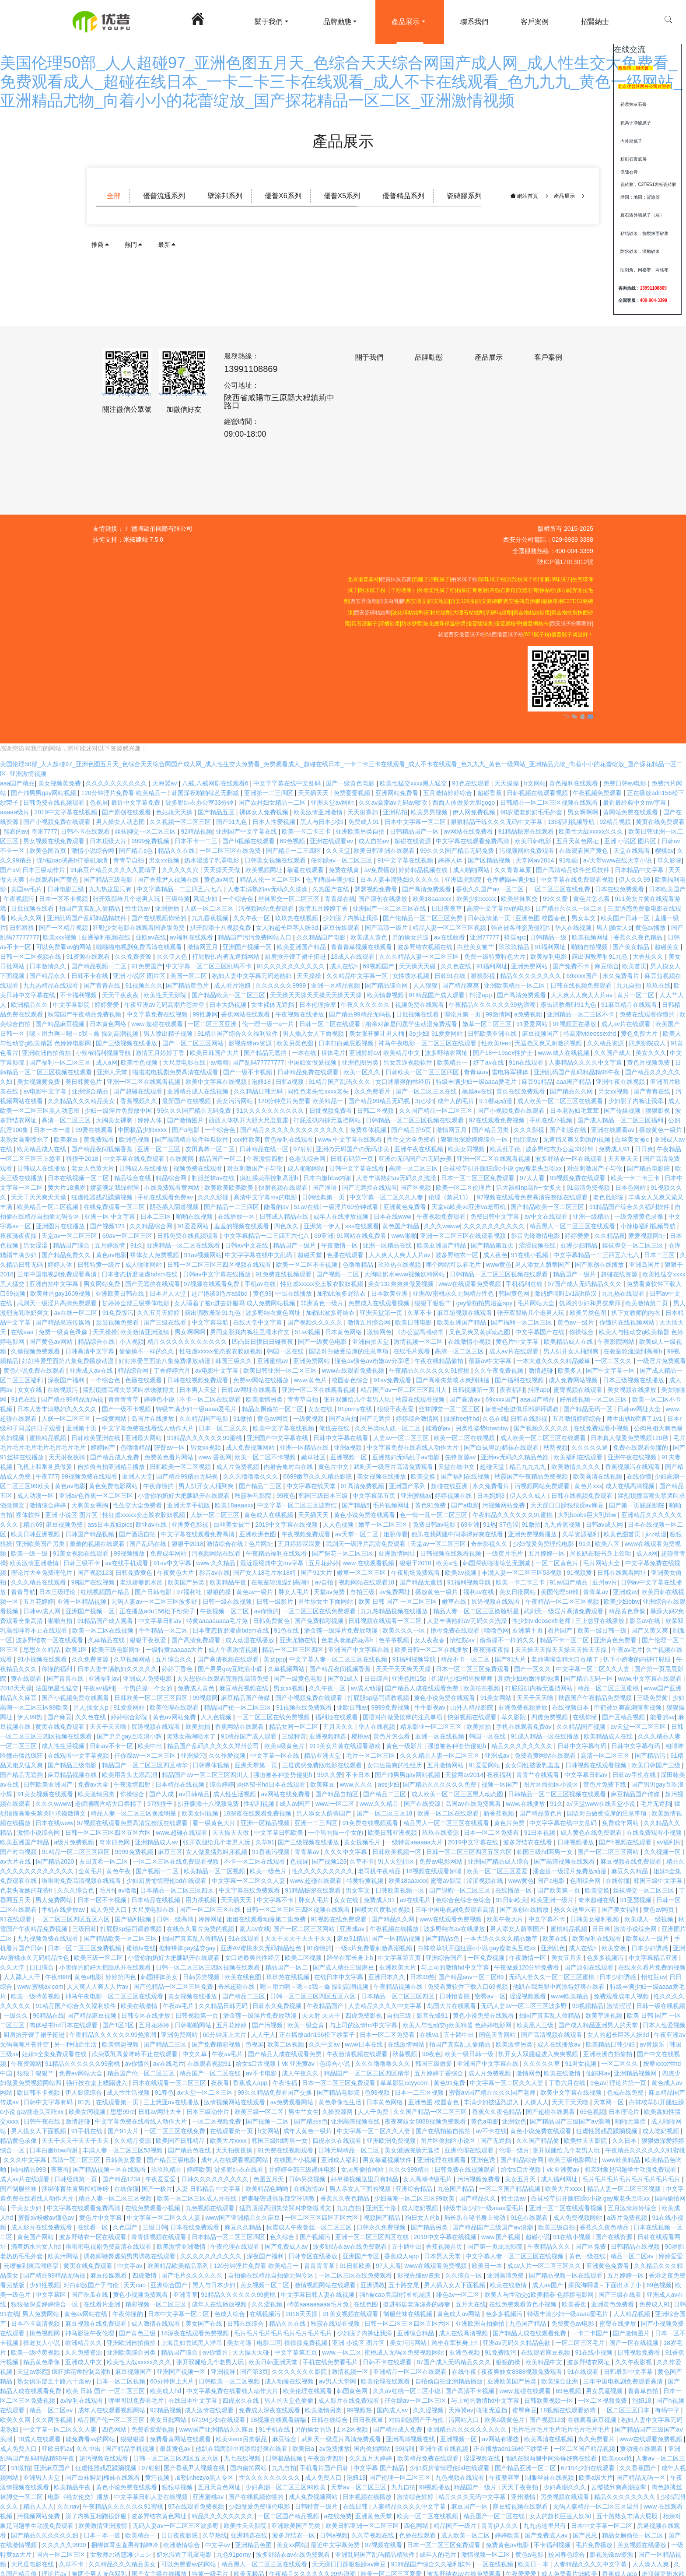 This screenshot has height=2576, width=686. I want to click on 日韩精品在线视频, so click(636, 2234).